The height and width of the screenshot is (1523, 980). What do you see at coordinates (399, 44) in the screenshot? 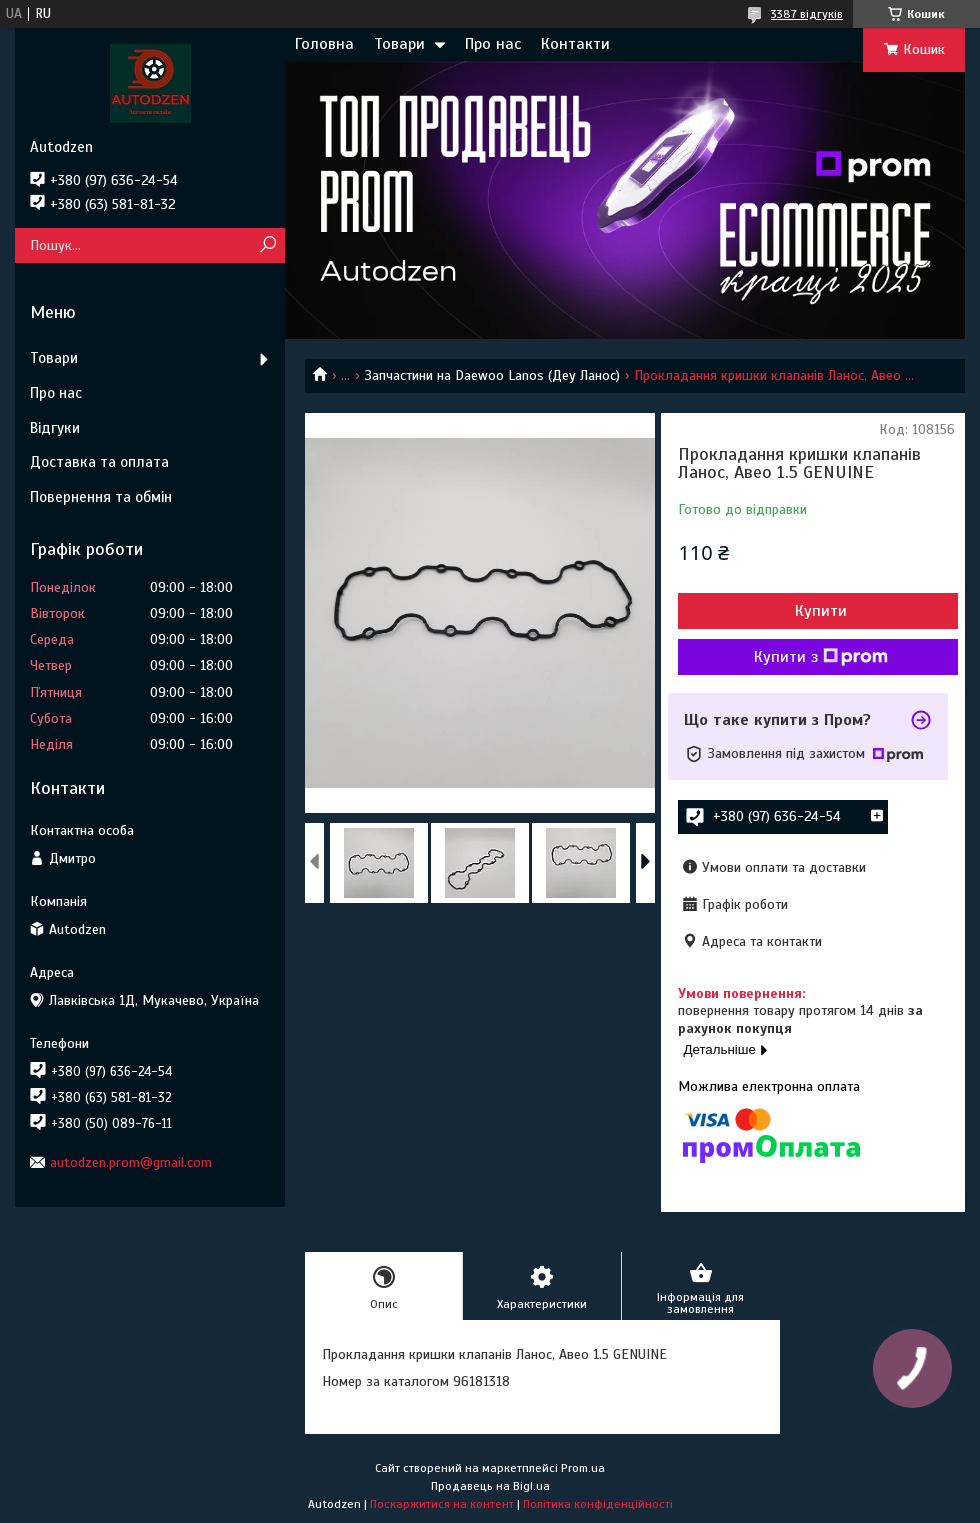
I see `Товари` at bounding box center [399, 44].